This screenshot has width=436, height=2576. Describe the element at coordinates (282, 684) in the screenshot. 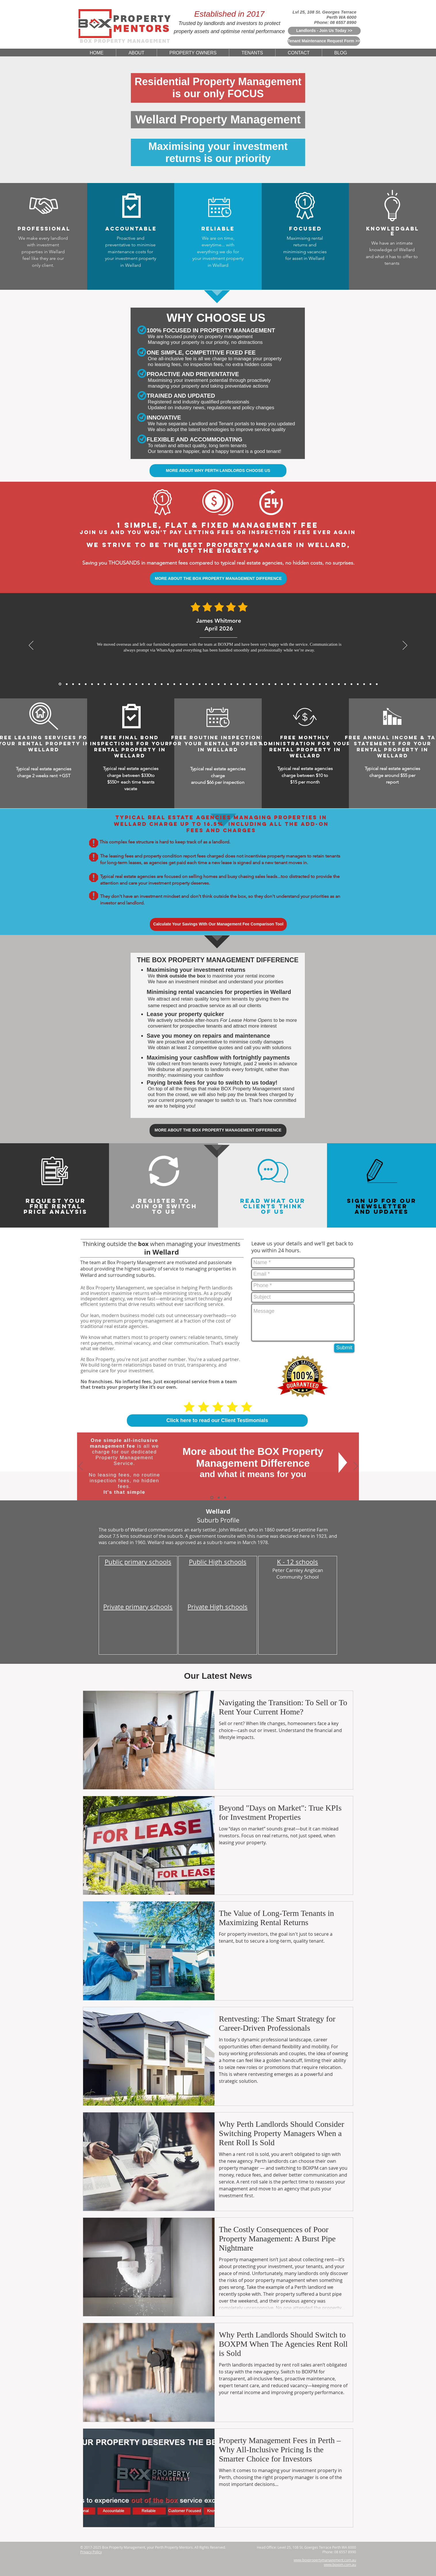

I see `[5 Star Reviews From Rachel Teoh for BoxPM]` at that location.